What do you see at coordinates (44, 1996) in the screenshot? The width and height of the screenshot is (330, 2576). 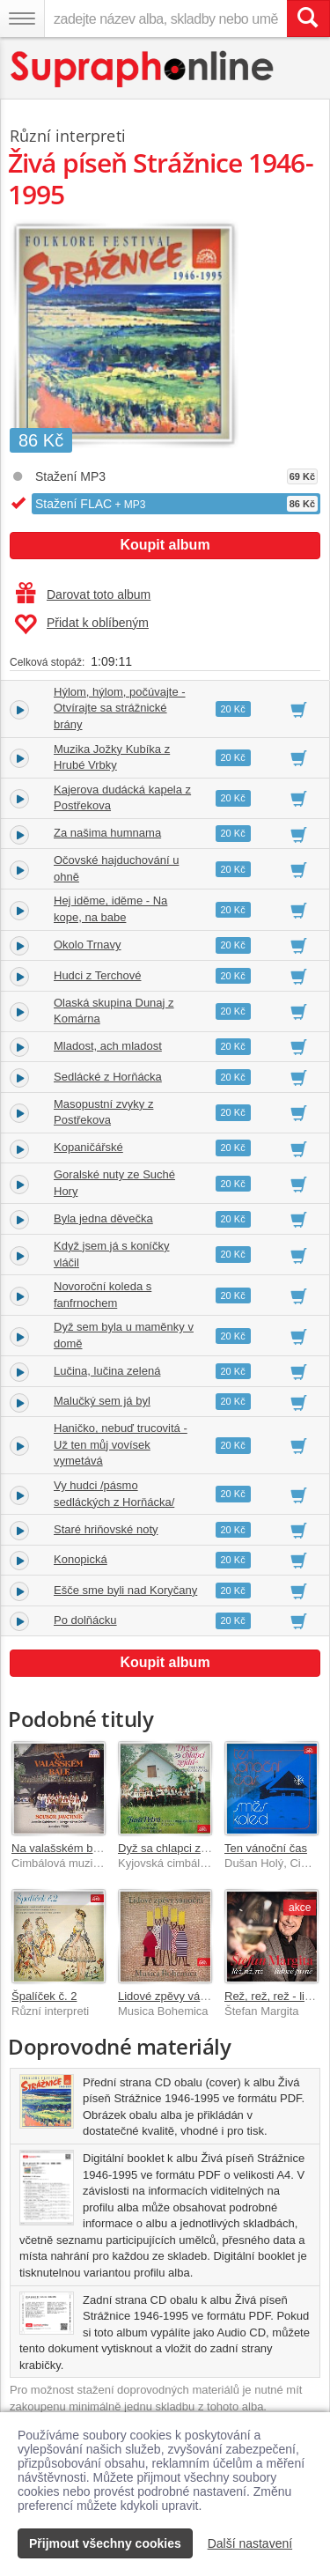 I see `Špalíček č. 2` at bounding box center [44, 1996].